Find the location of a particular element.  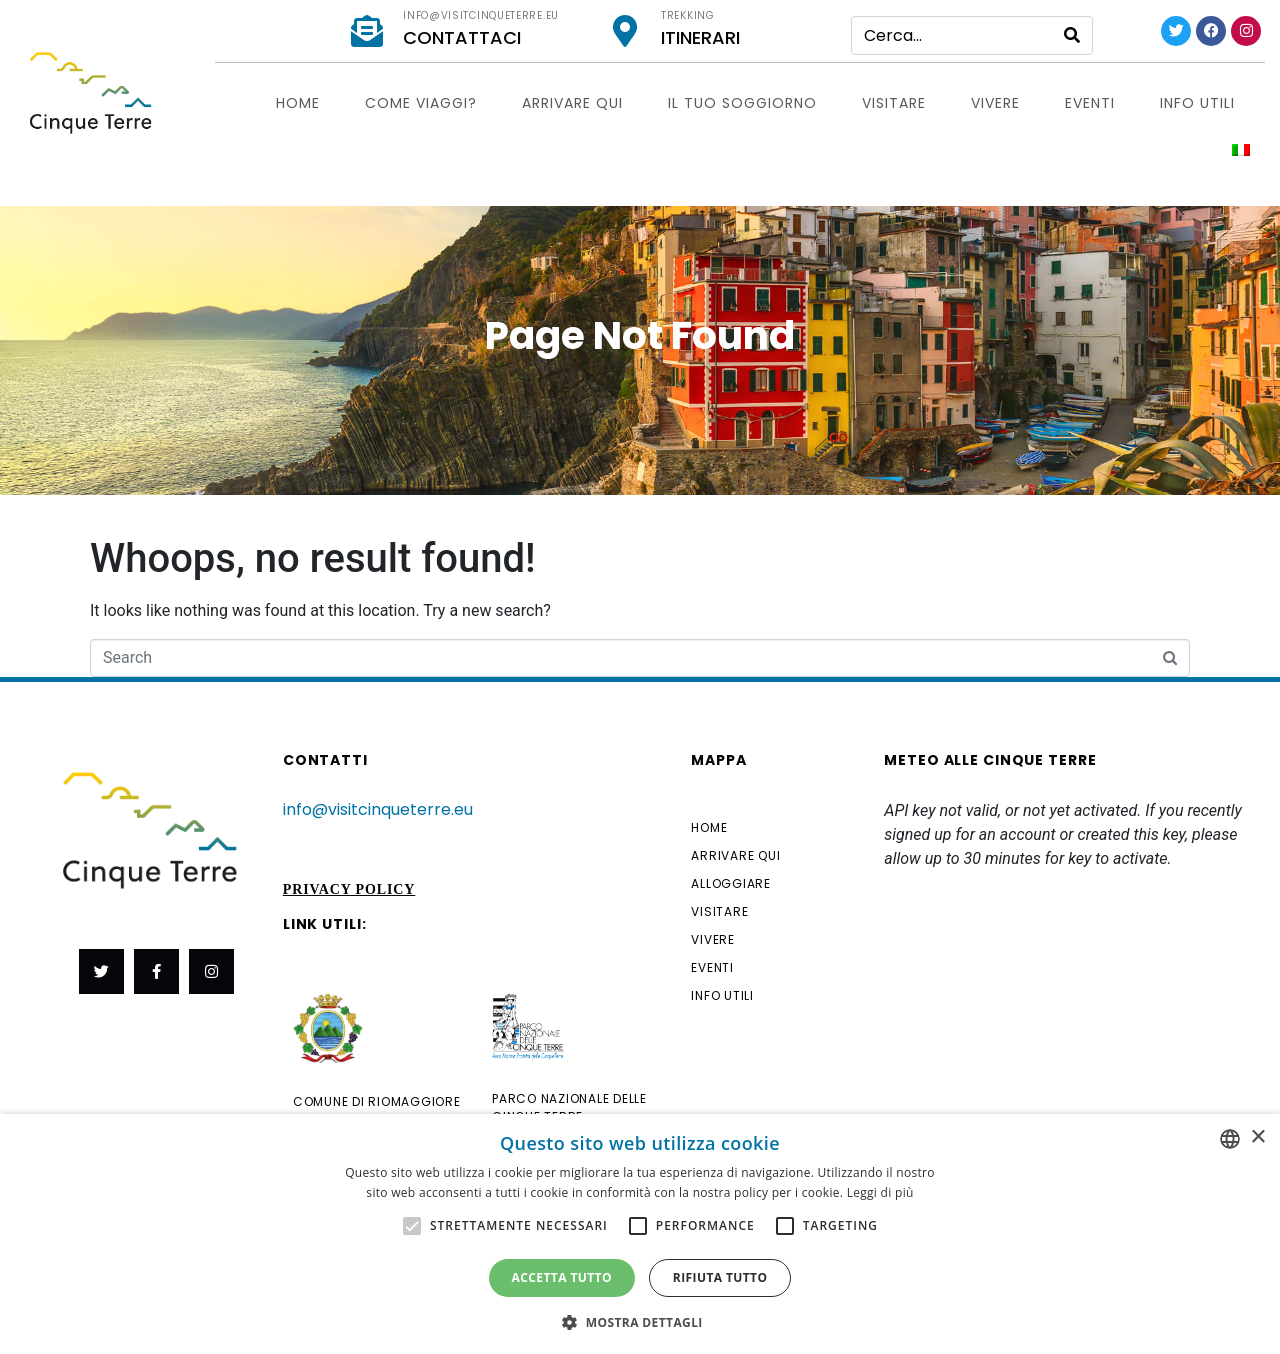

Vivere is located at coordinates (995, 103).